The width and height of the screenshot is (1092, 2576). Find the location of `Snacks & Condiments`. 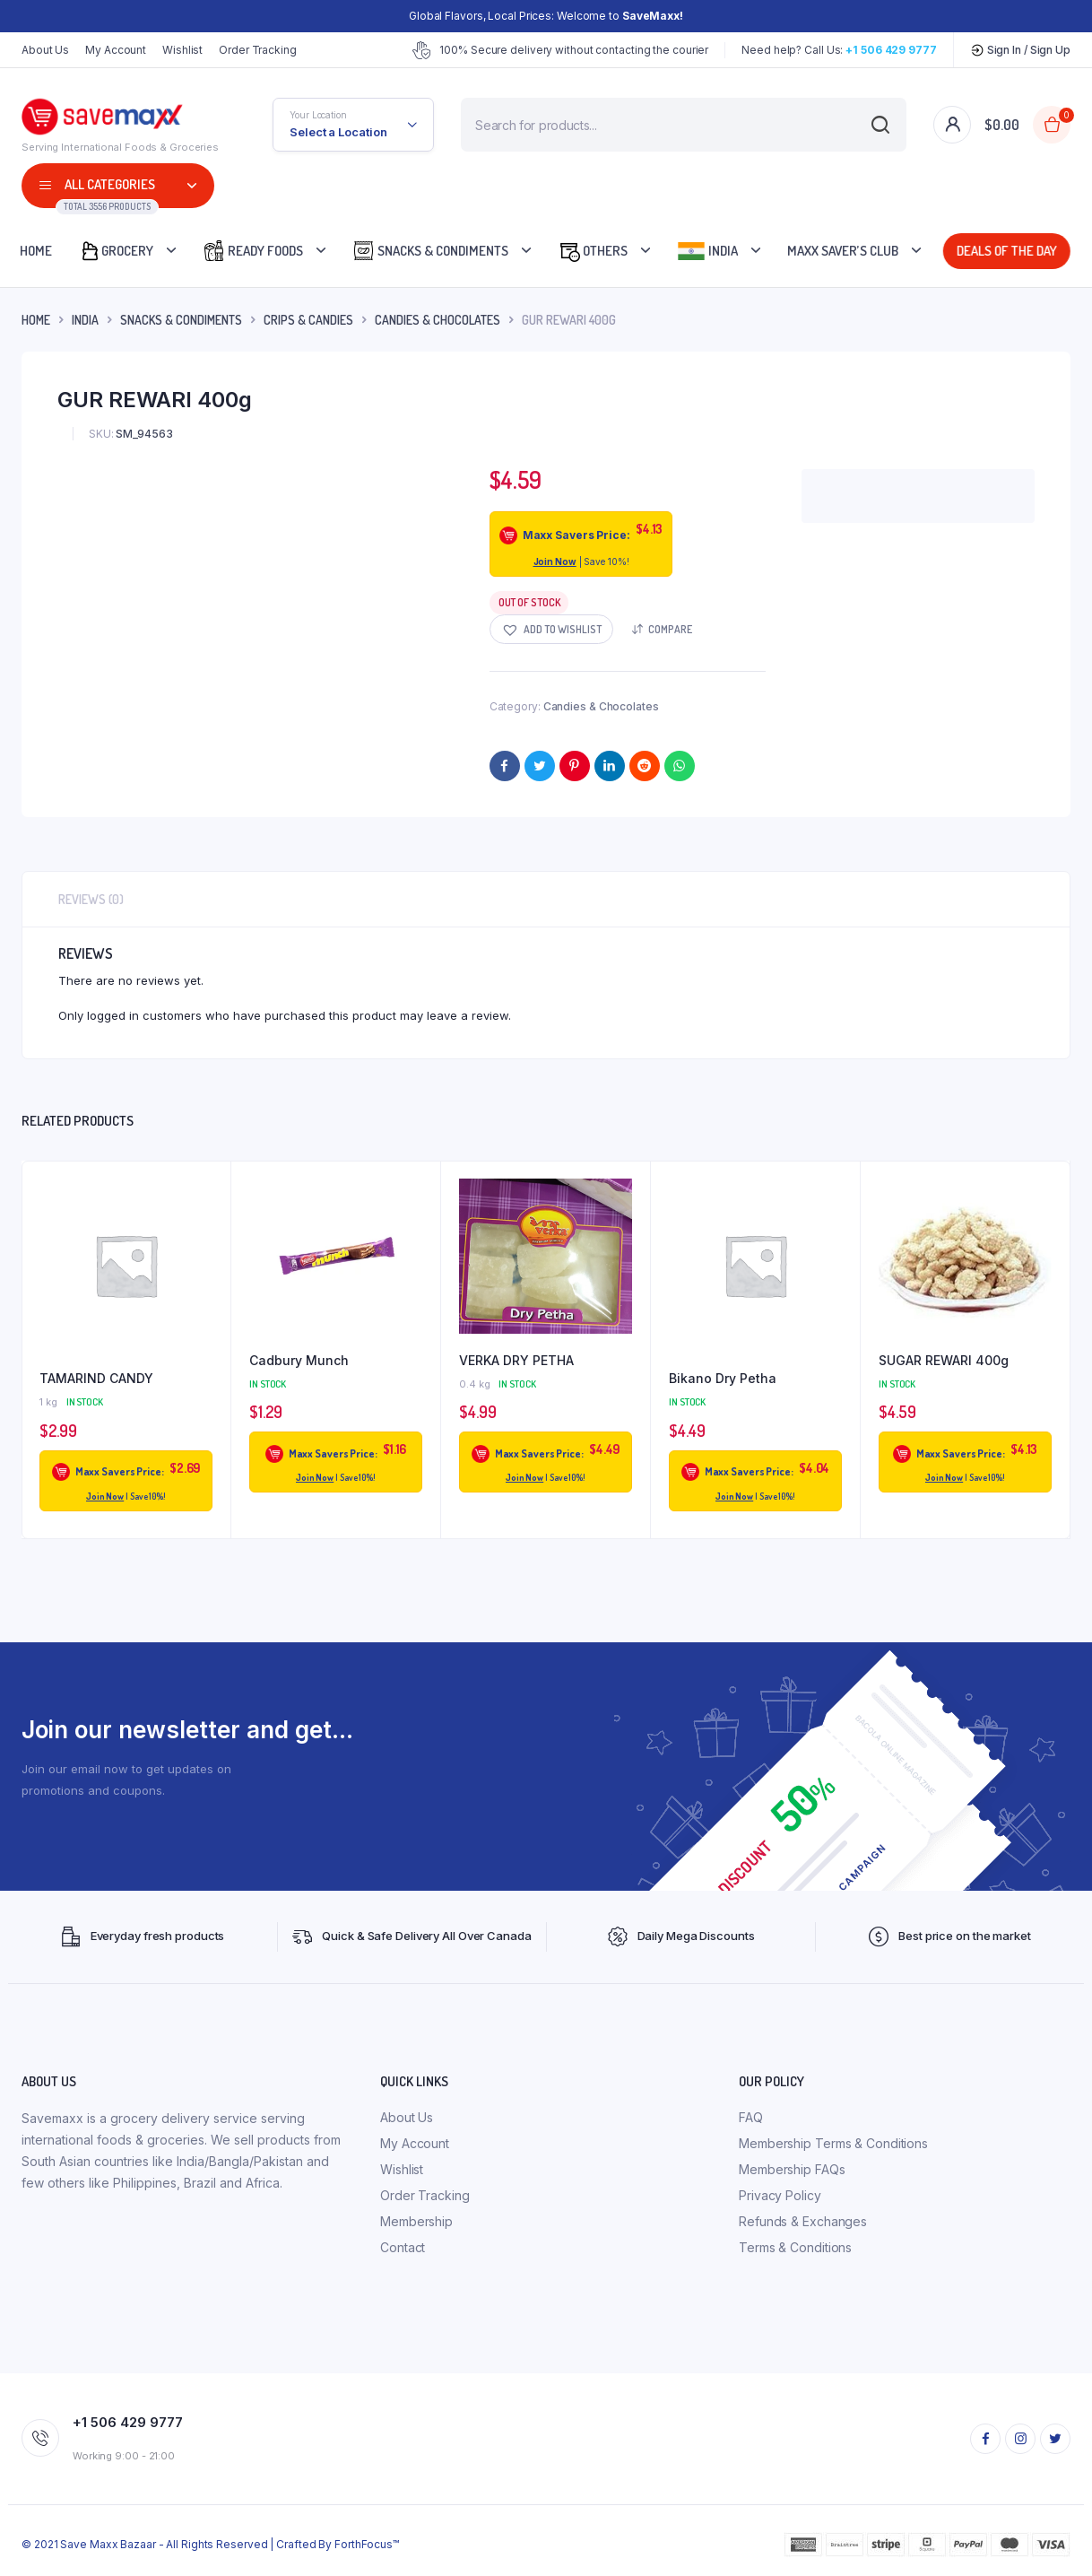

Snacks & Condiments is located at coordinates (430, 250).